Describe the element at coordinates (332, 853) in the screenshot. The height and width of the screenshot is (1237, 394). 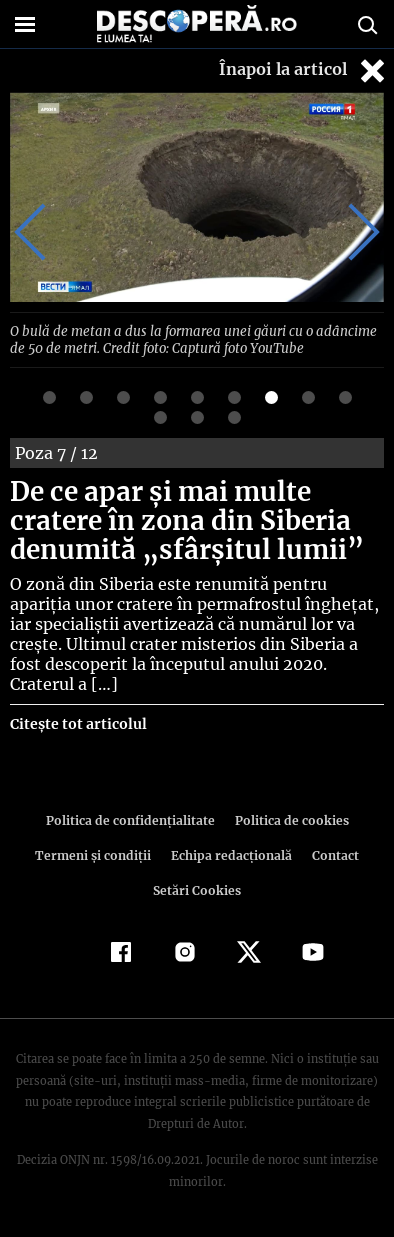
I see `Contact` at that location.